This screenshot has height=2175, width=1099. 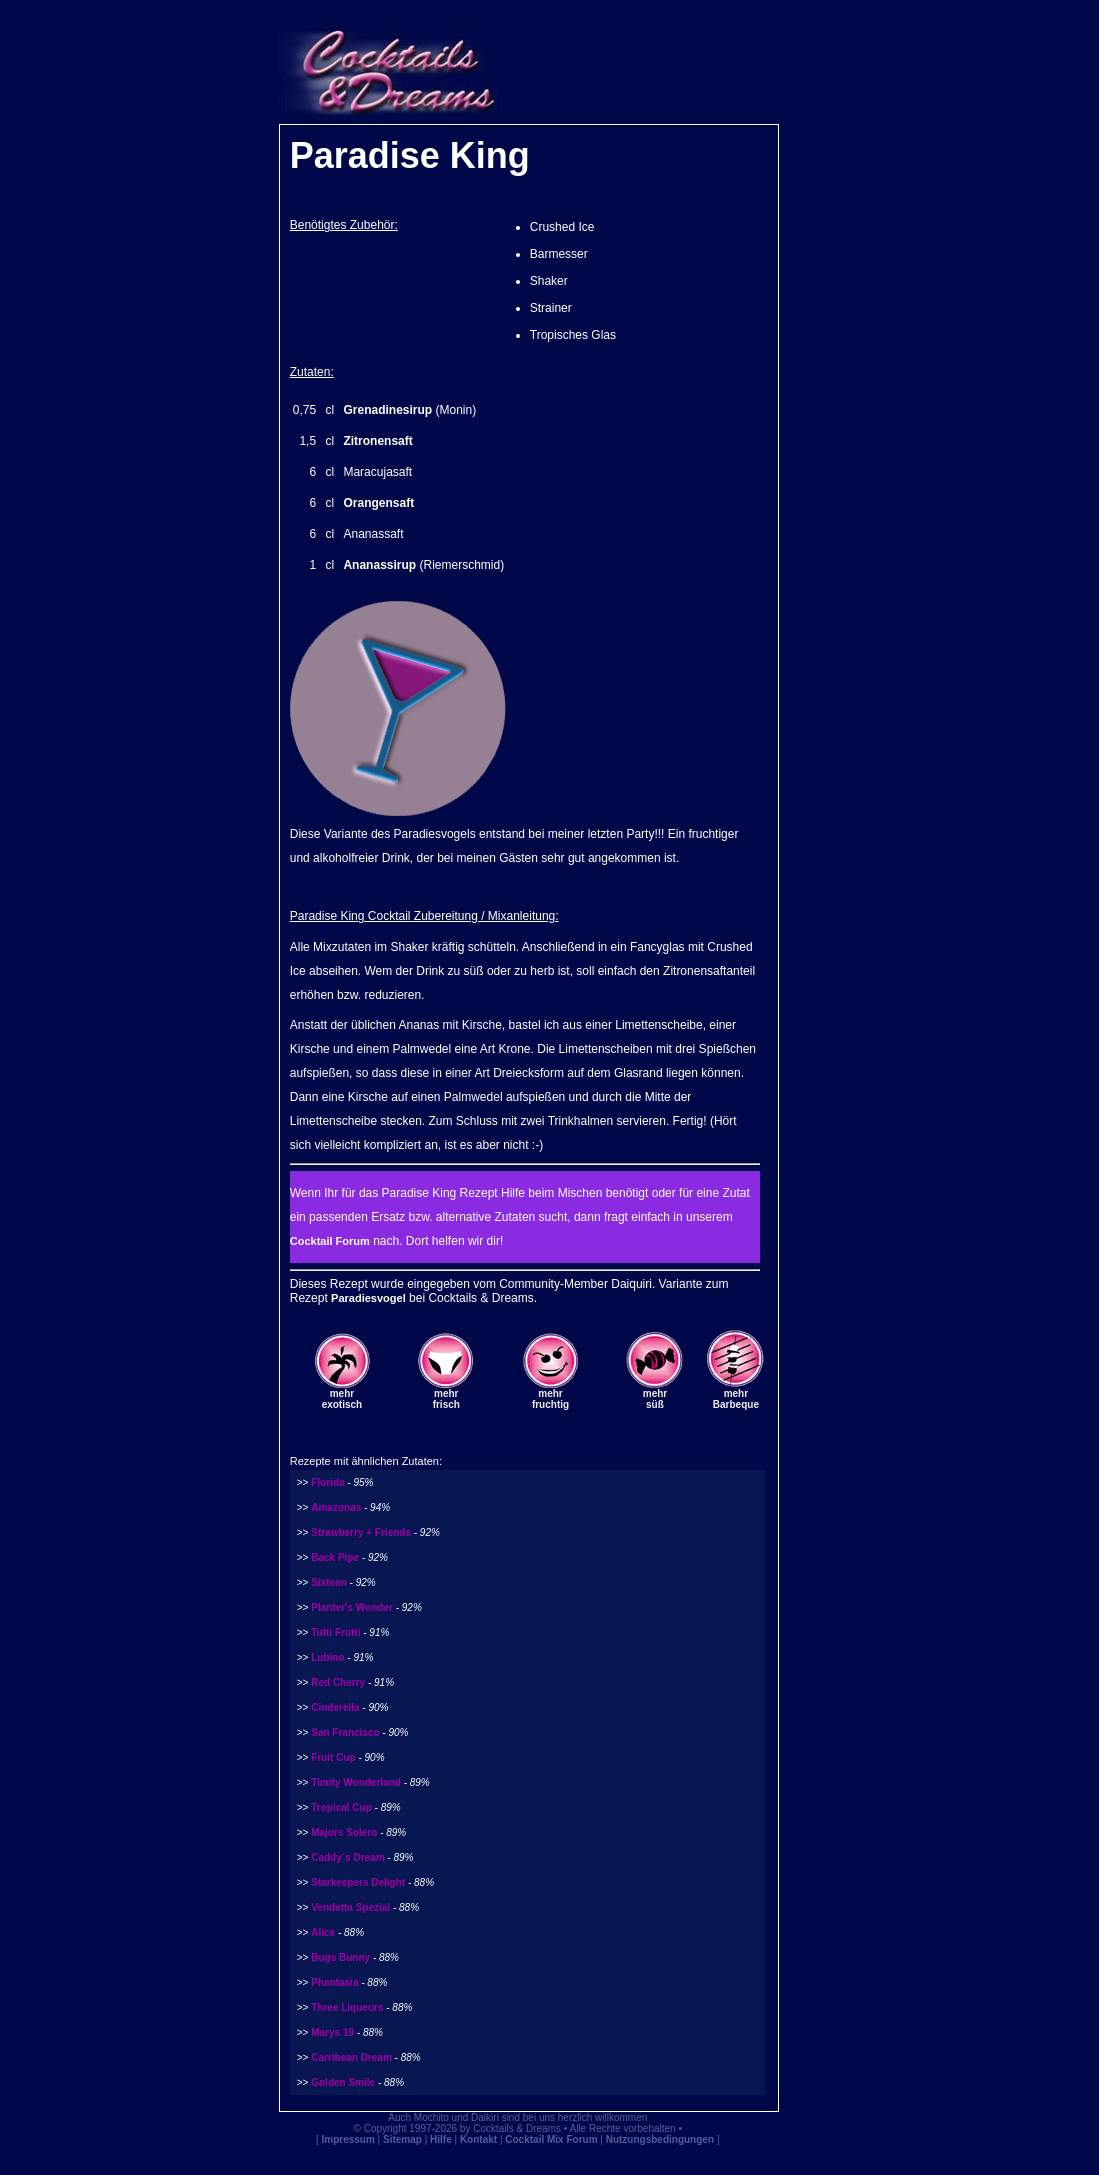 I want to click on Carribean Dream, so click(x=351, y=2057).